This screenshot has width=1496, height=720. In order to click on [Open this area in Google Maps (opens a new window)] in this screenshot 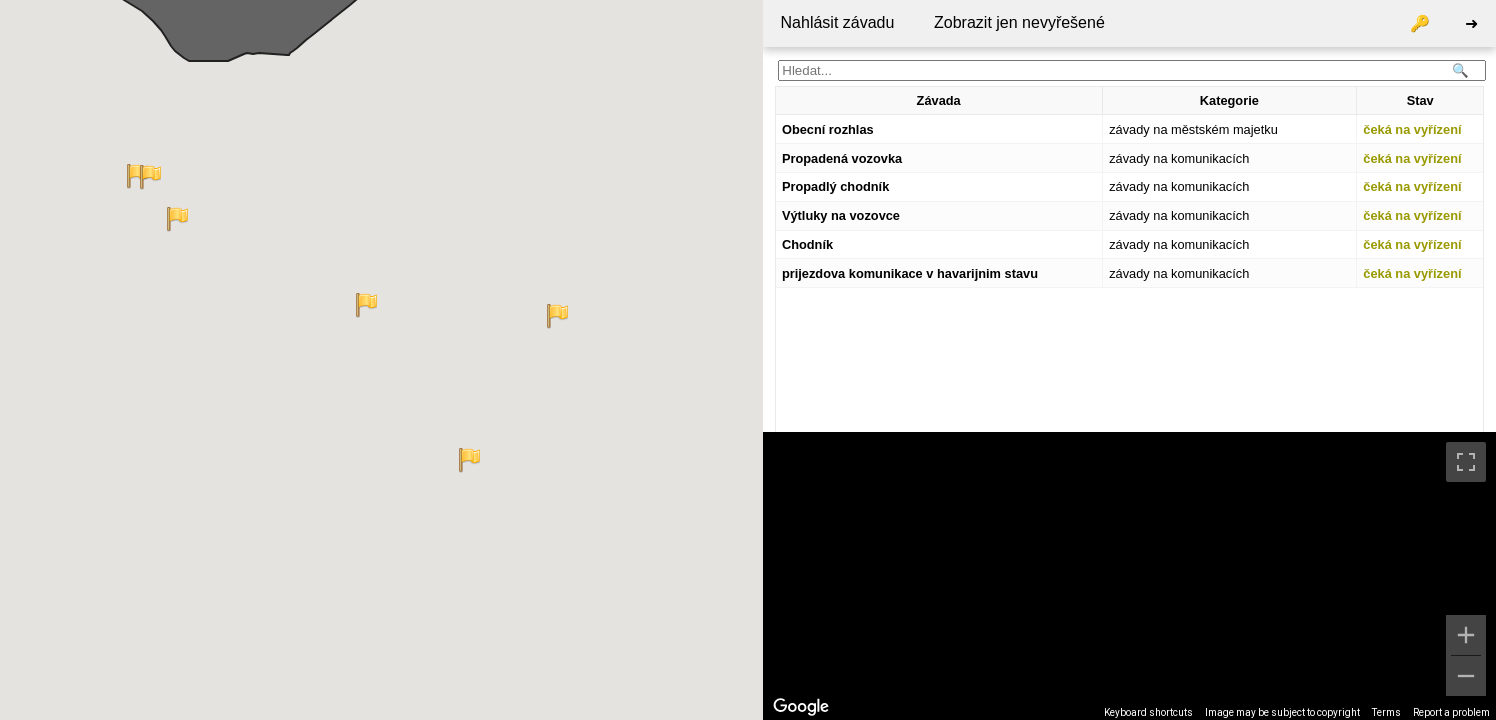, I will do `click(801, 707)`.